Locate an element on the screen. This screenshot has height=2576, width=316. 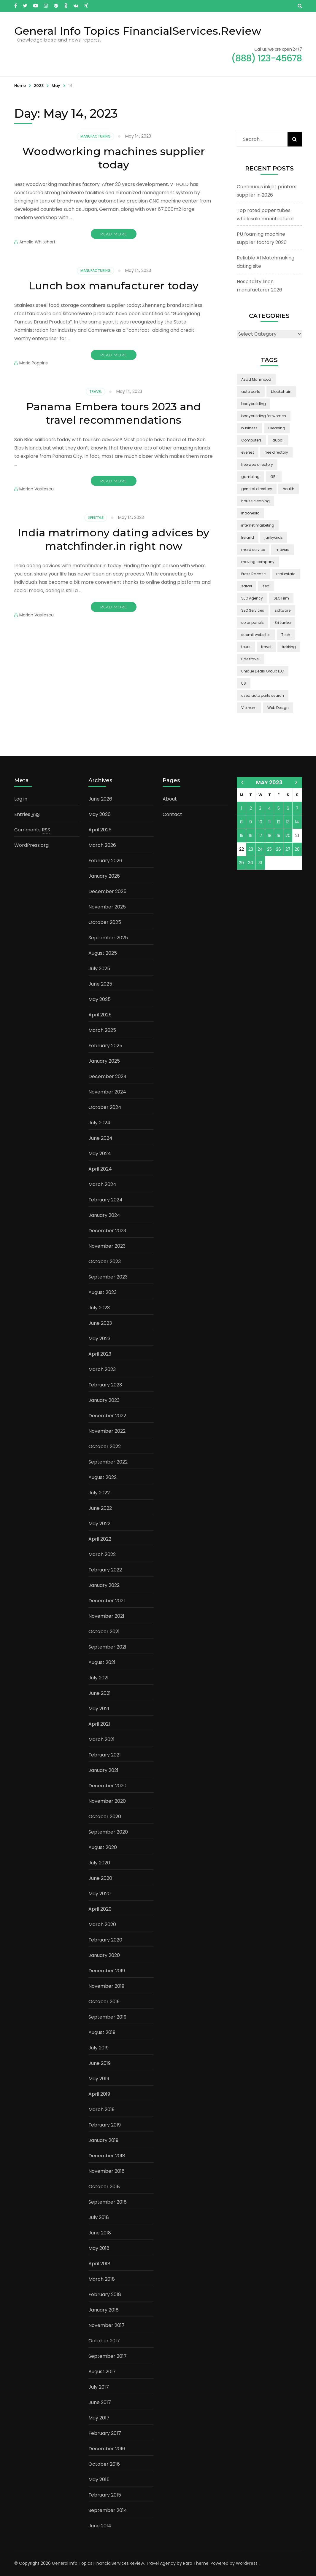
November 2025 is located at coordinates (107, 906).